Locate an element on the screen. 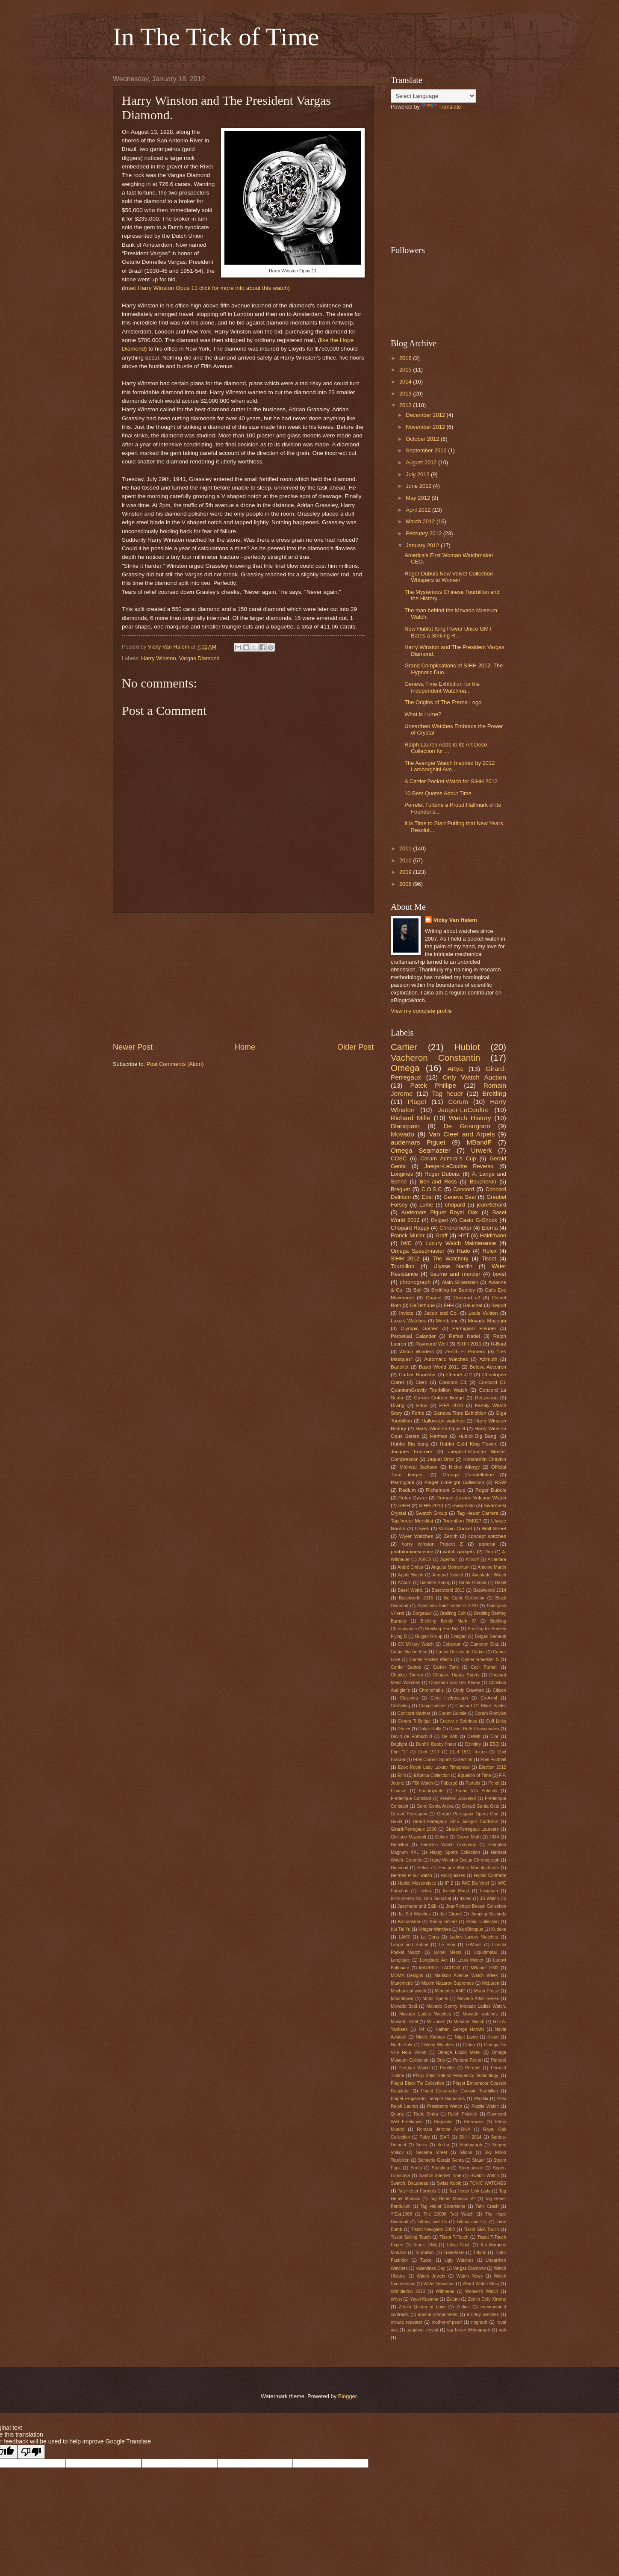 The height and width of the screenshot is (2576, 619). Nicole Kidman is located at coordinates (430, 2037).